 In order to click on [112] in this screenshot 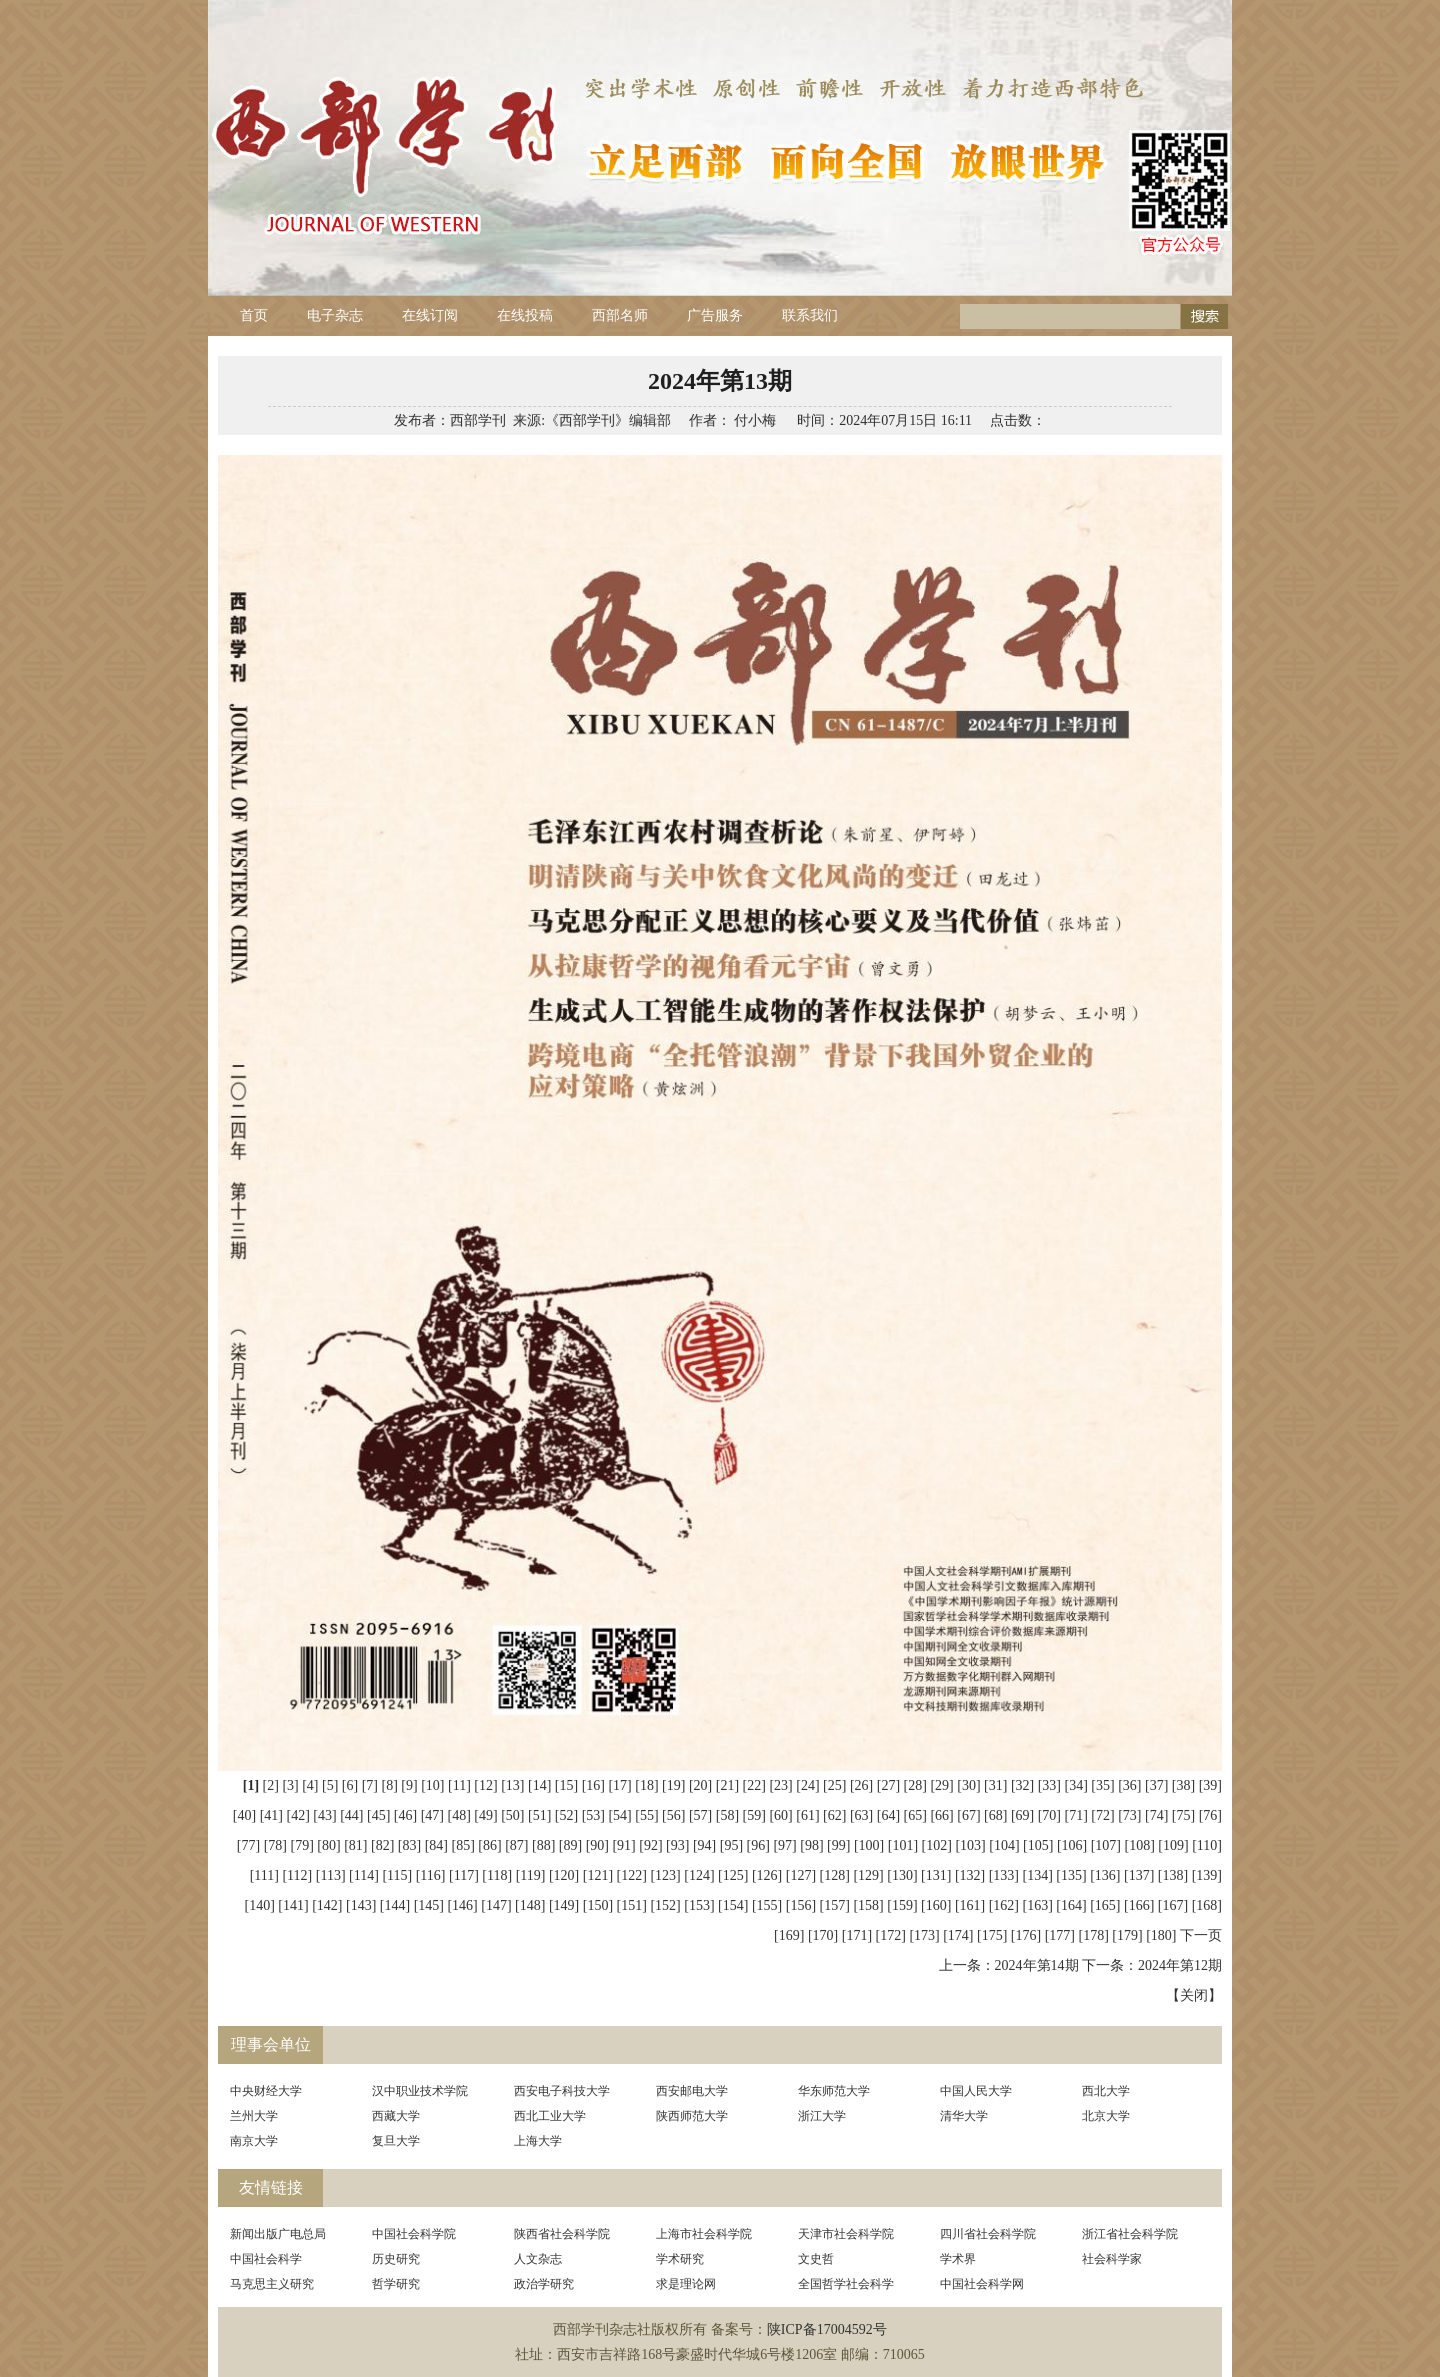, I will do `click(297, 1875)`.